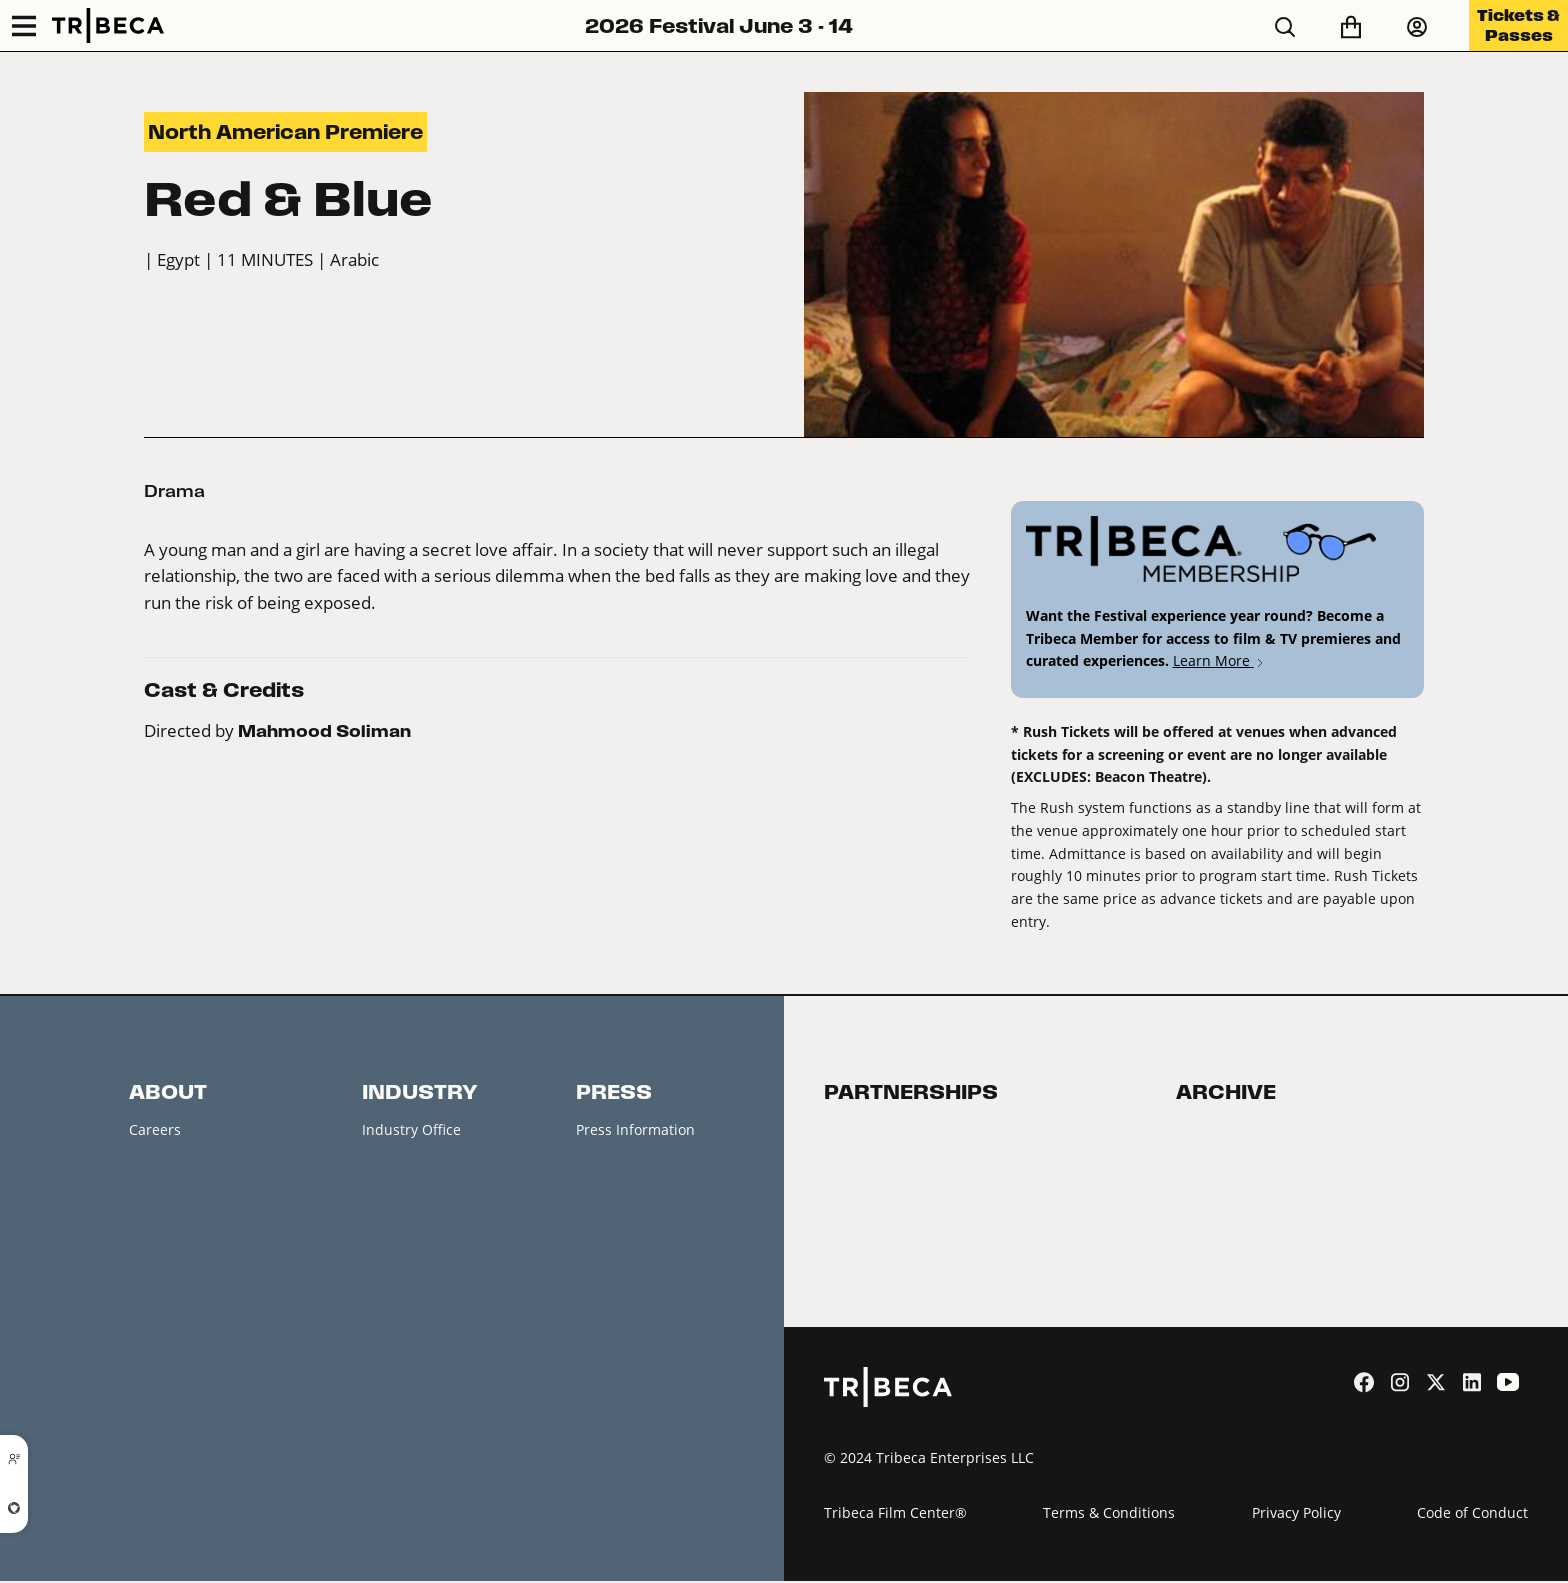 This screenshot has width=1568, height=1583. I want to click on Accreditation, so click(406, 1171).